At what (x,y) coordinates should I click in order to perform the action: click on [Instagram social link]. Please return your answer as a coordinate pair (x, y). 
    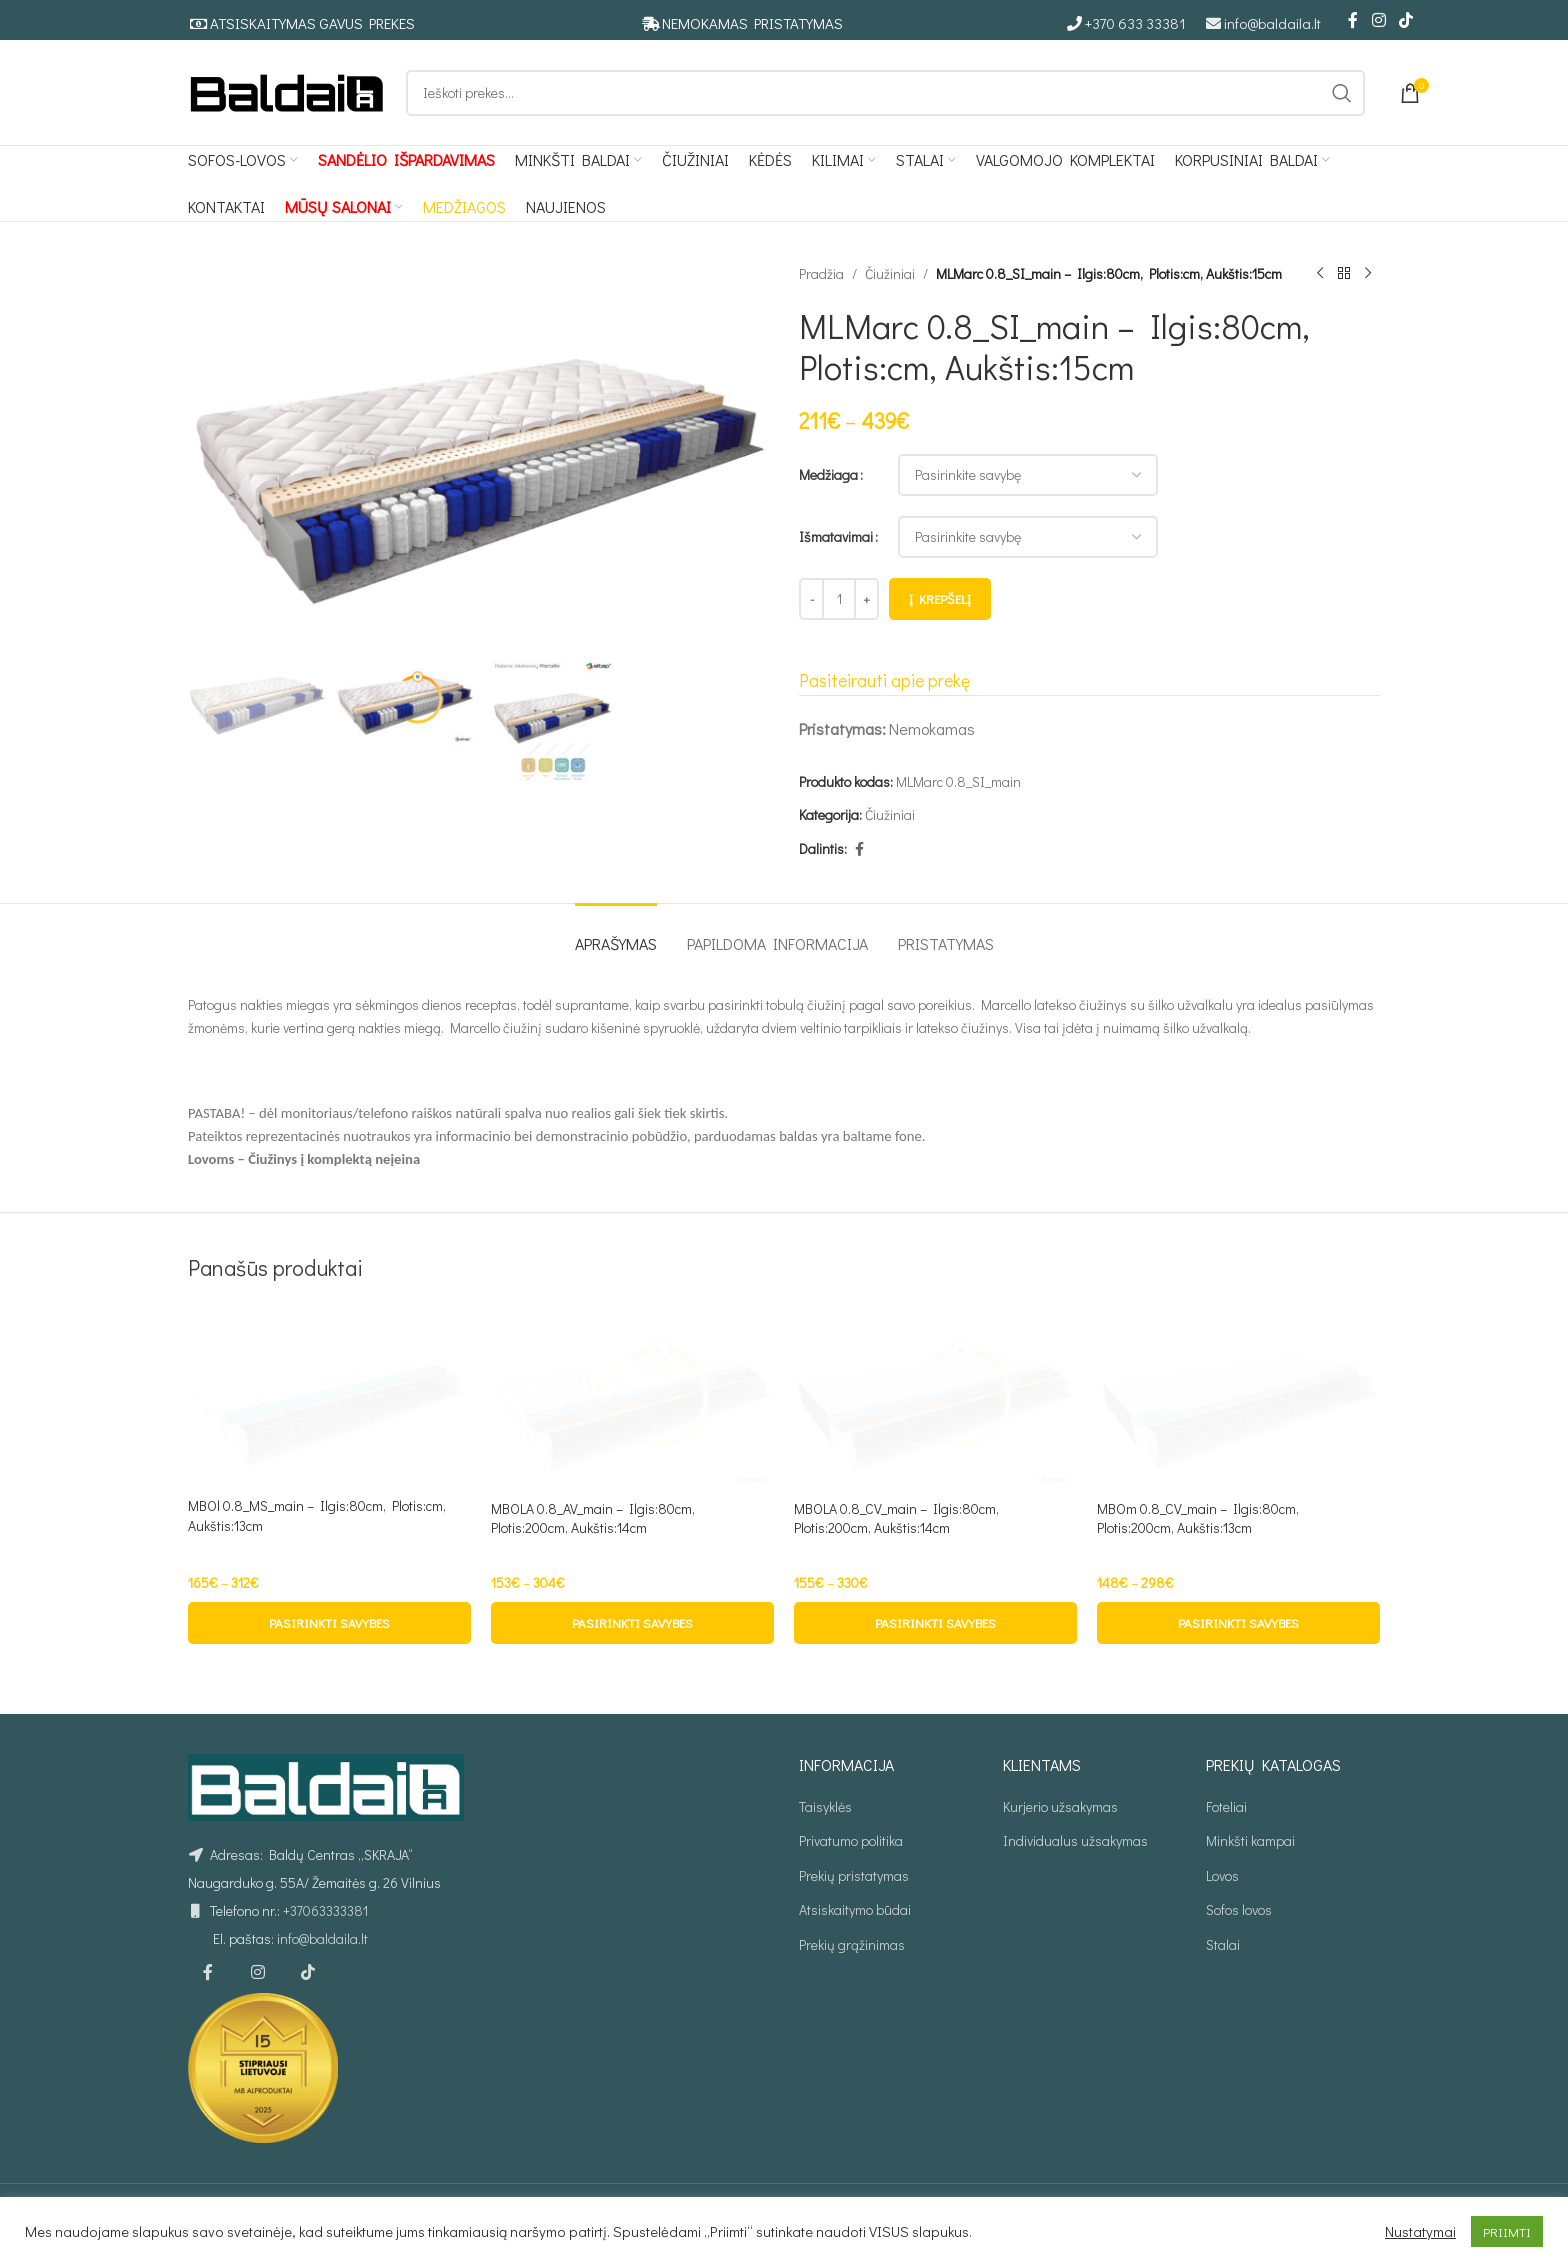
    Looking at the image, I should click on (1378, 20).